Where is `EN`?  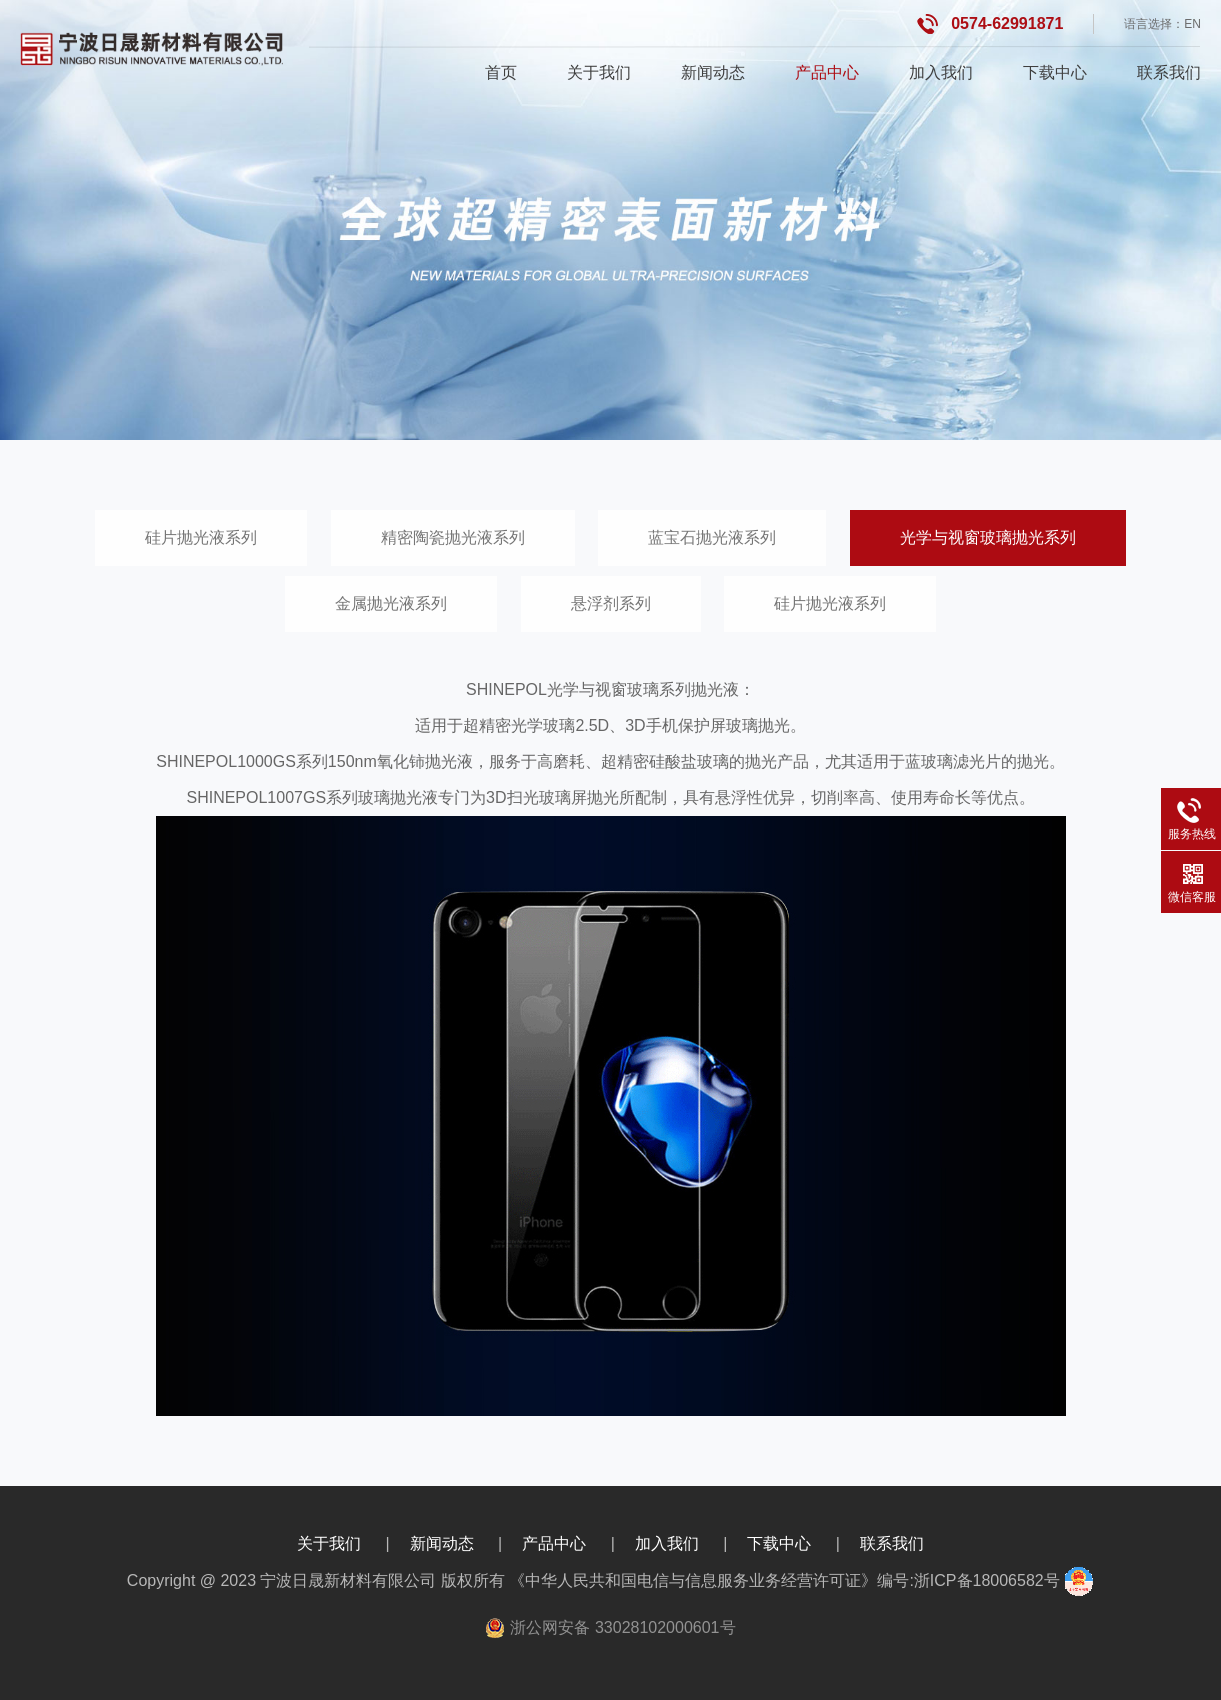 EN is located at coordinates (1192, 24).